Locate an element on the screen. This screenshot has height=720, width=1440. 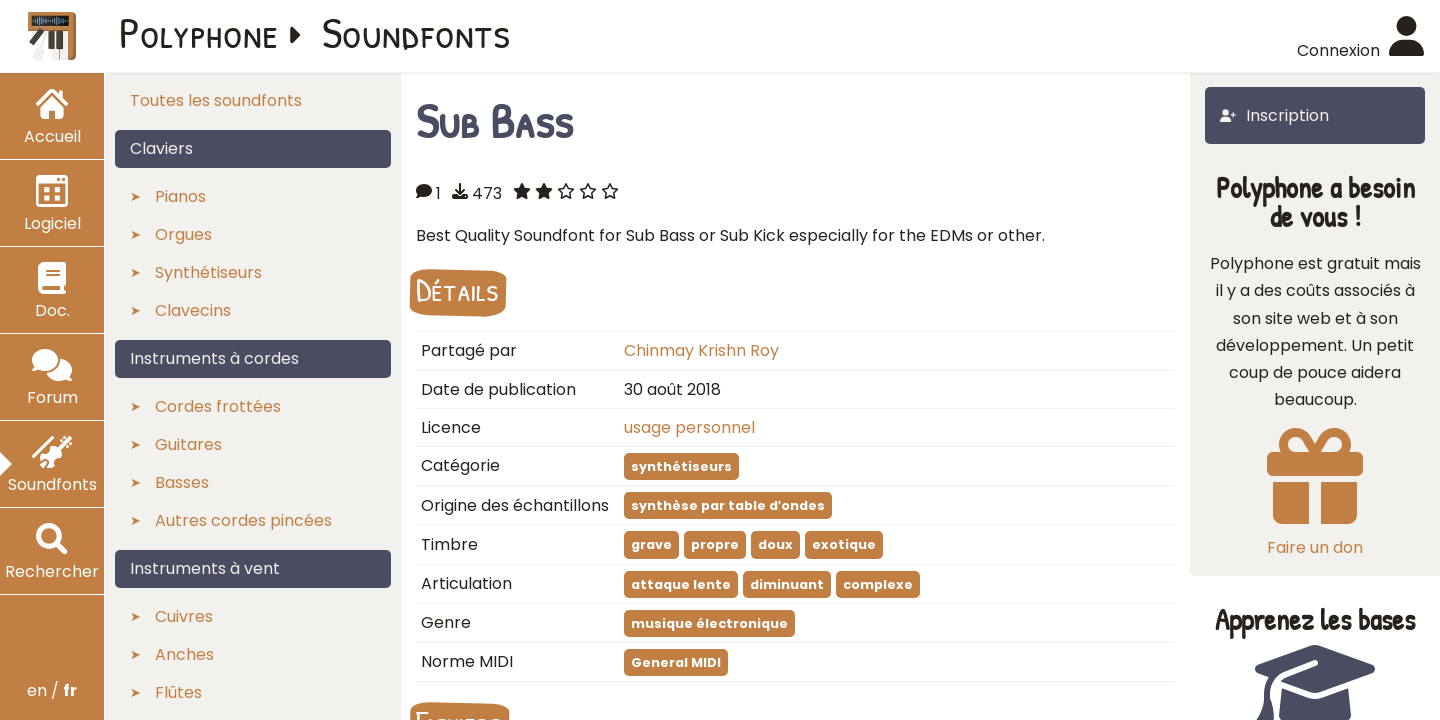
diminuant is located at coordinates (787, 584).